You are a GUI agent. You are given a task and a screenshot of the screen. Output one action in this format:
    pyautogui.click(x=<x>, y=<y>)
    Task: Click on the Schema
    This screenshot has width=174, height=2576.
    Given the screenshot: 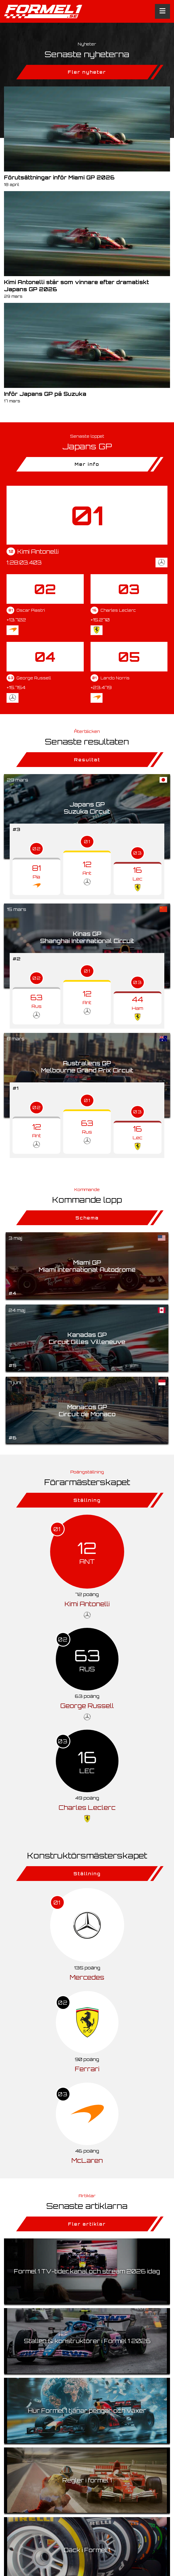 What is the action you would take?
    pyautogui.click(x=87, y=1218)
    